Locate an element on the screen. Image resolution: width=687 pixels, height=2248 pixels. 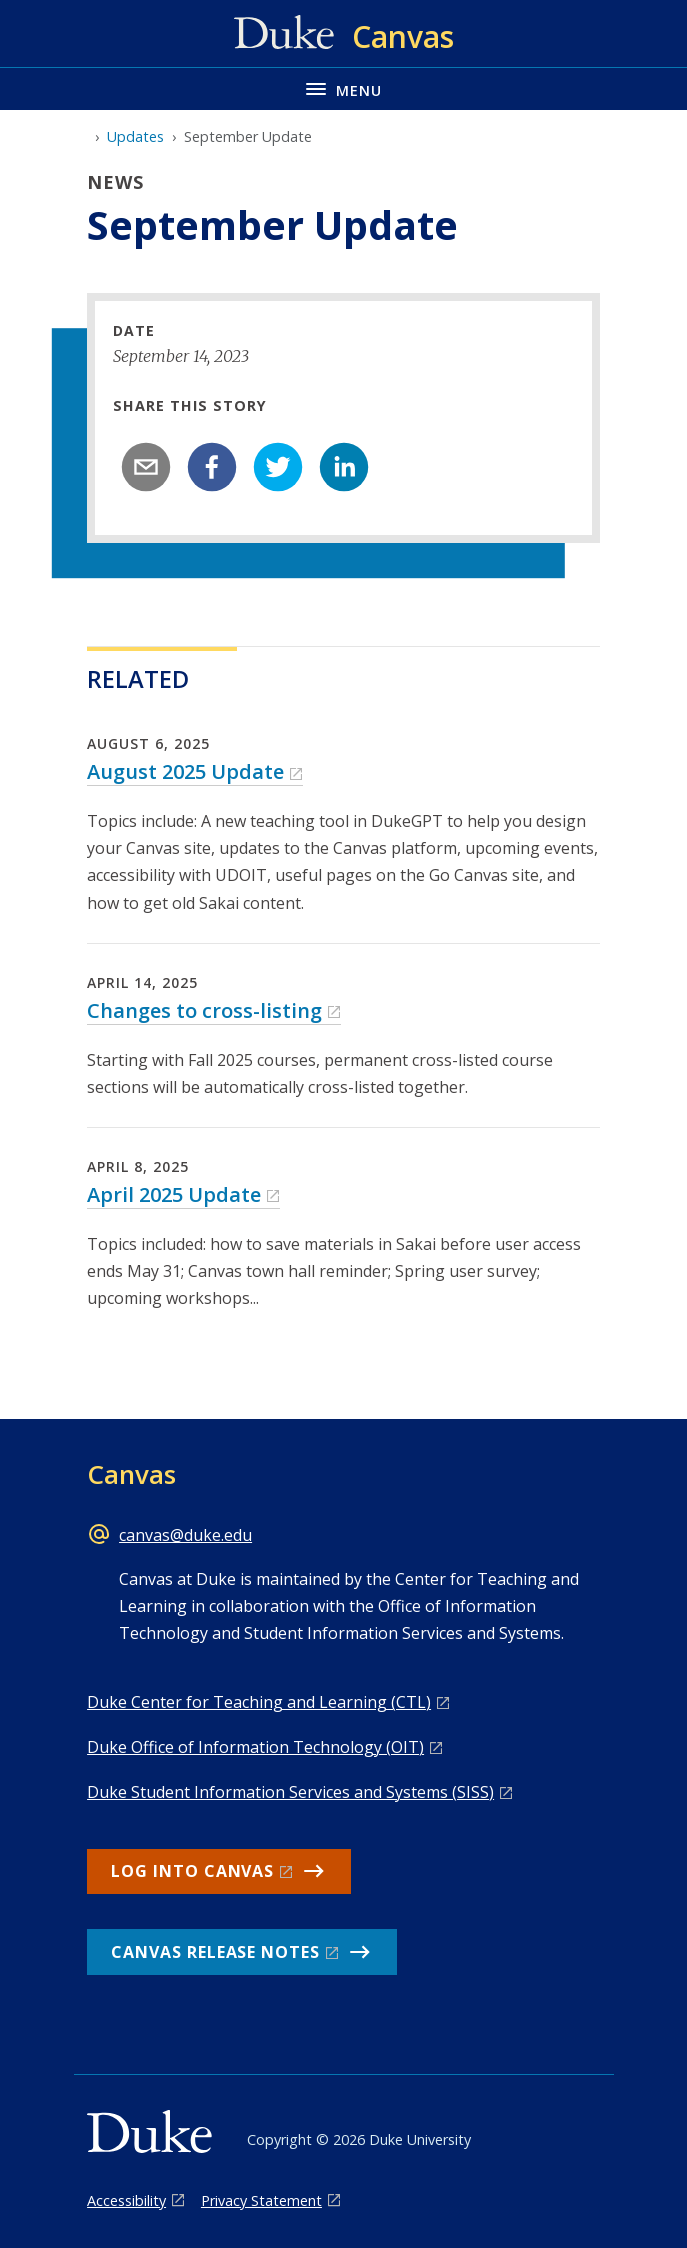
[twitter] is located at coordinates (278, 467).